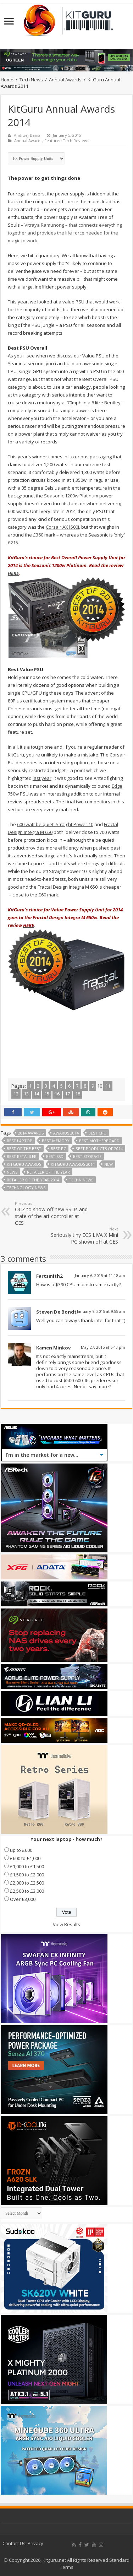  Describe the element at coordinates (103, 1347) in the screenshot. I see `May 27, 2015 at 6:43 pm` at that location.